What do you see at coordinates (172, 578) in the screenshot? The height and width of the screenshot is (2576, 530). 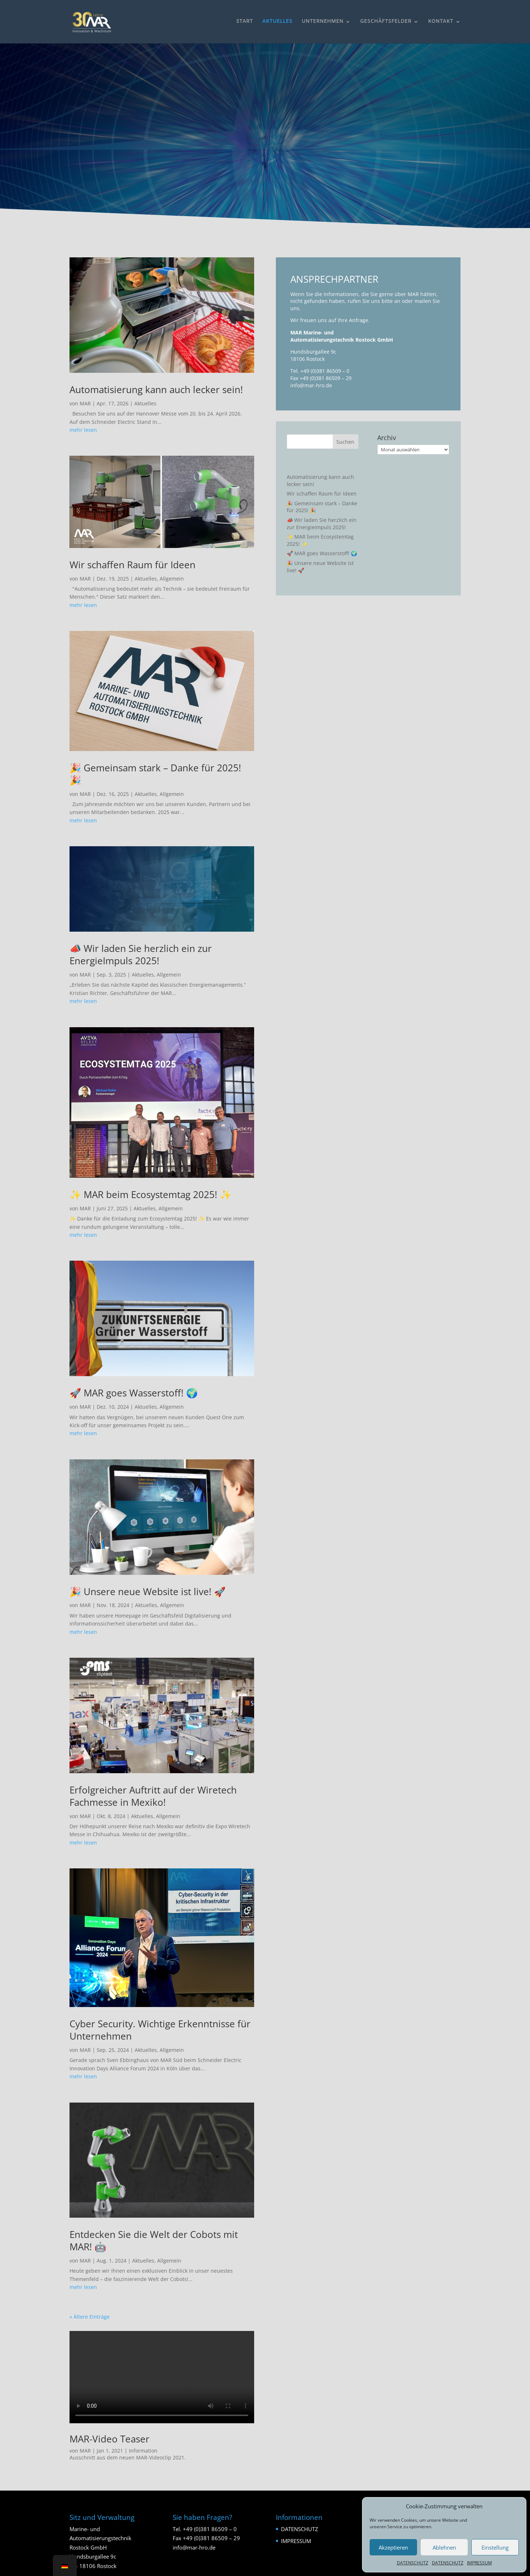 I see `Allgemein` at bounding box center [172, 578].